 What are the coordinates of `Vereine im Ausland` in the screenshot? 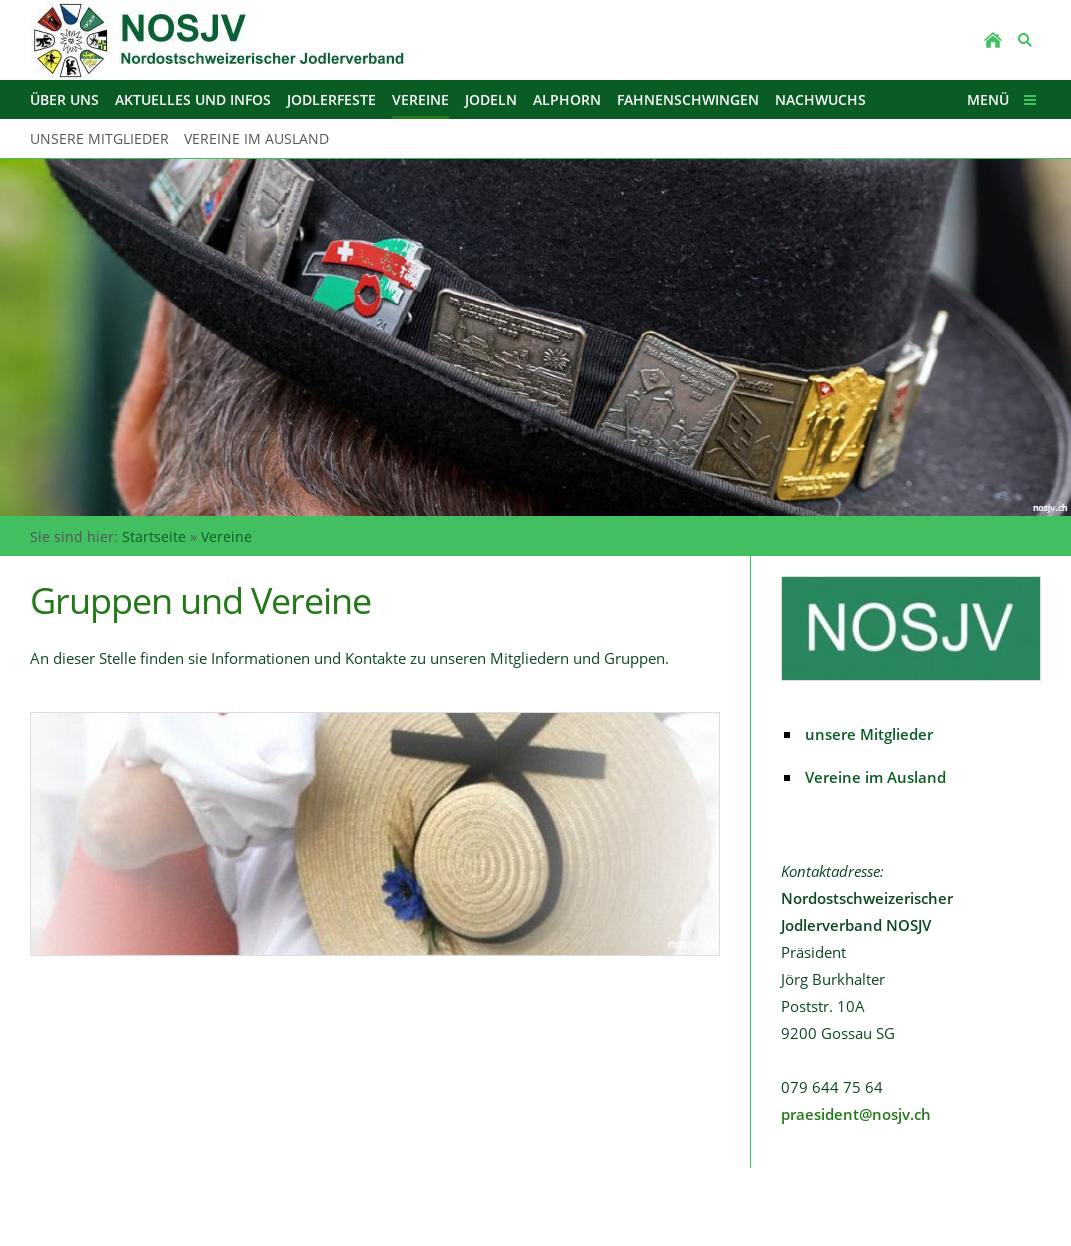 It's located at (875, 777).